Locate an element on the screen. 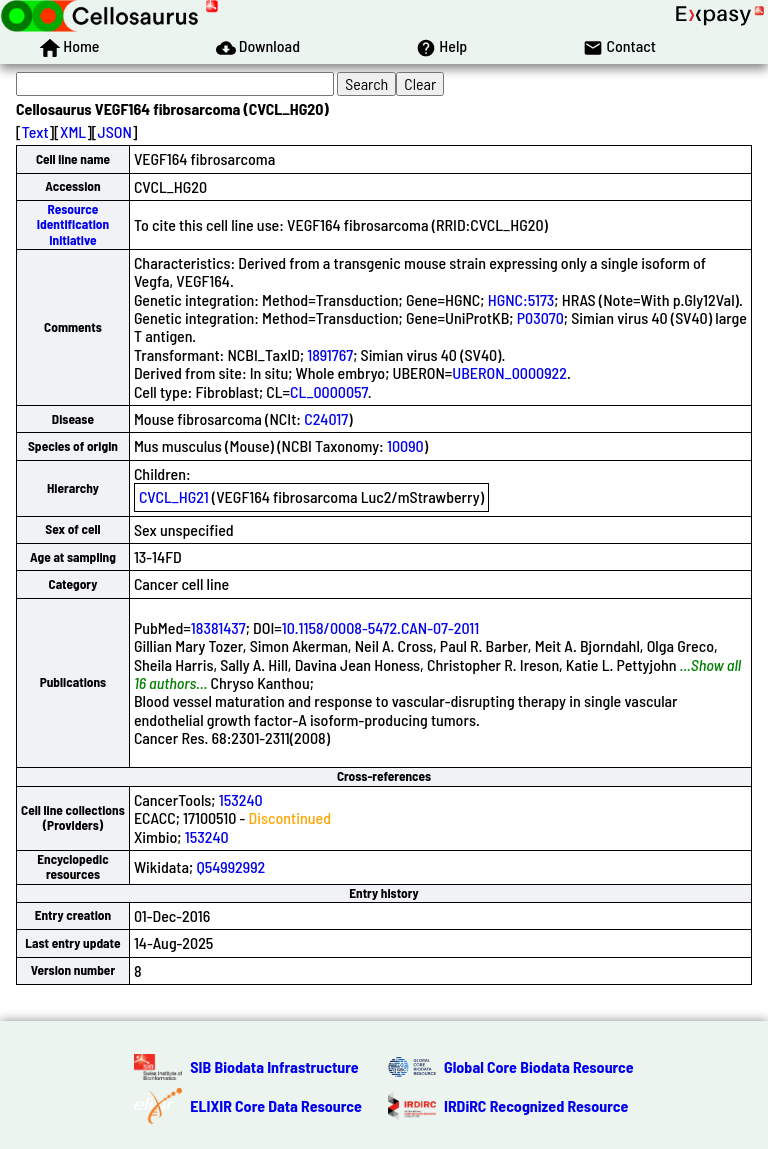 The image size is (768, 1149). CVCL_HG21 is located at coordinates (174, 496).